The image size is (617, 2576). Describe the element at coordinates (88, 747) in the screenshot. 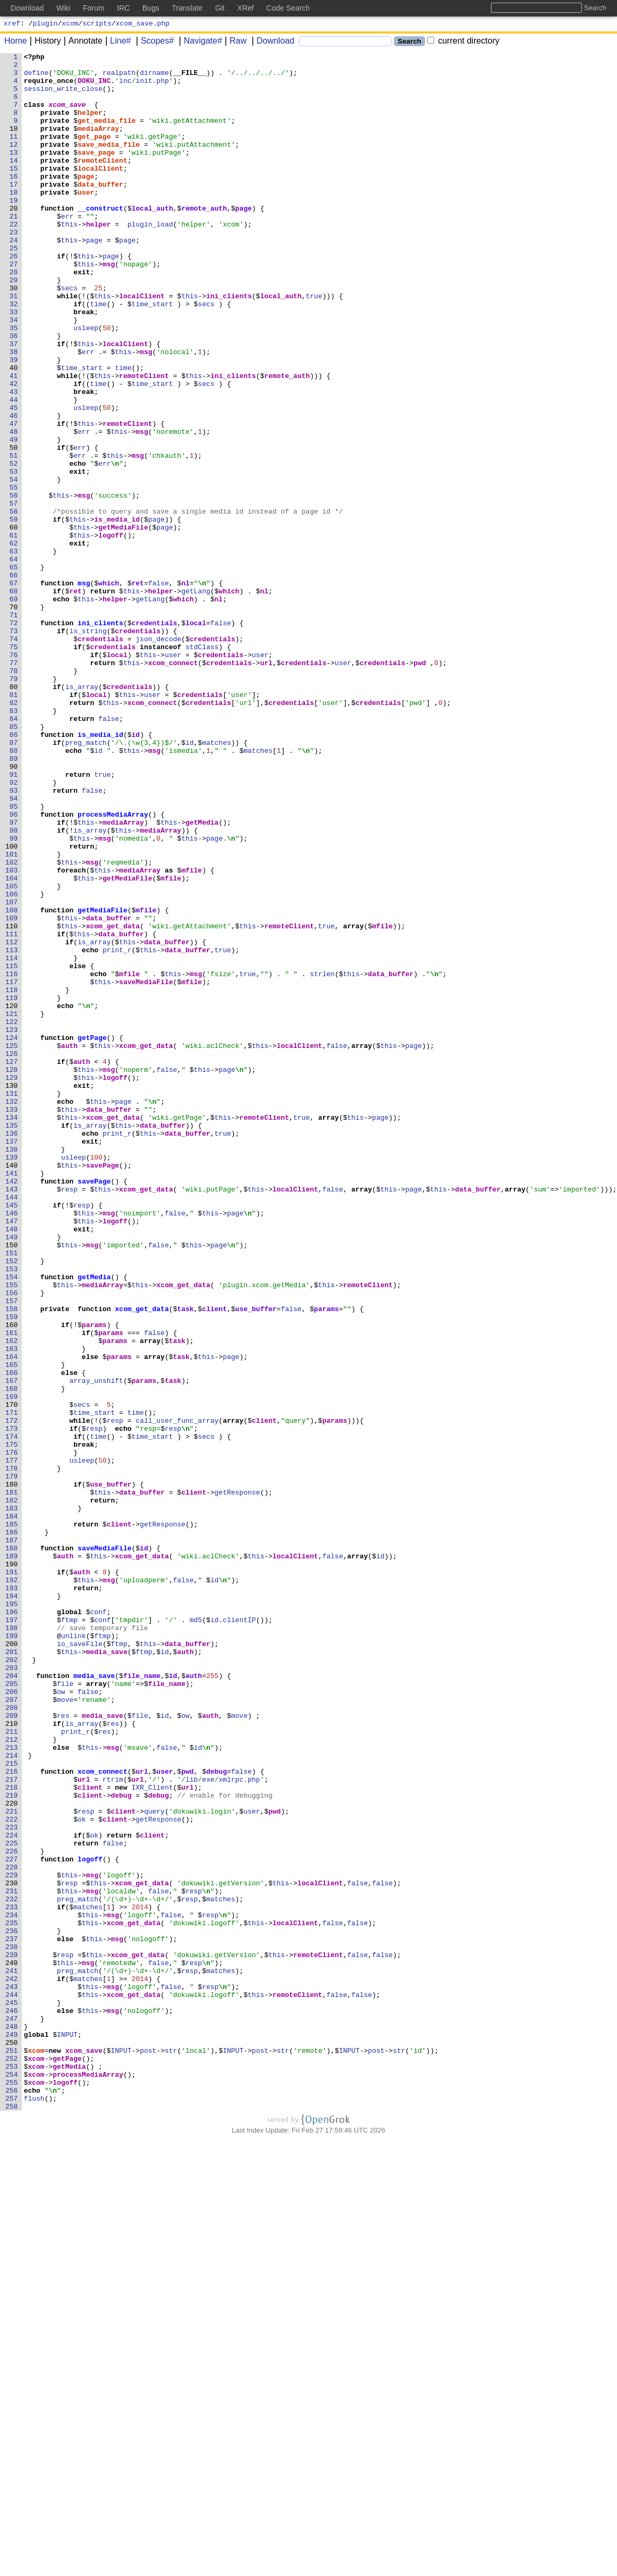

I see `is_string` at that location.